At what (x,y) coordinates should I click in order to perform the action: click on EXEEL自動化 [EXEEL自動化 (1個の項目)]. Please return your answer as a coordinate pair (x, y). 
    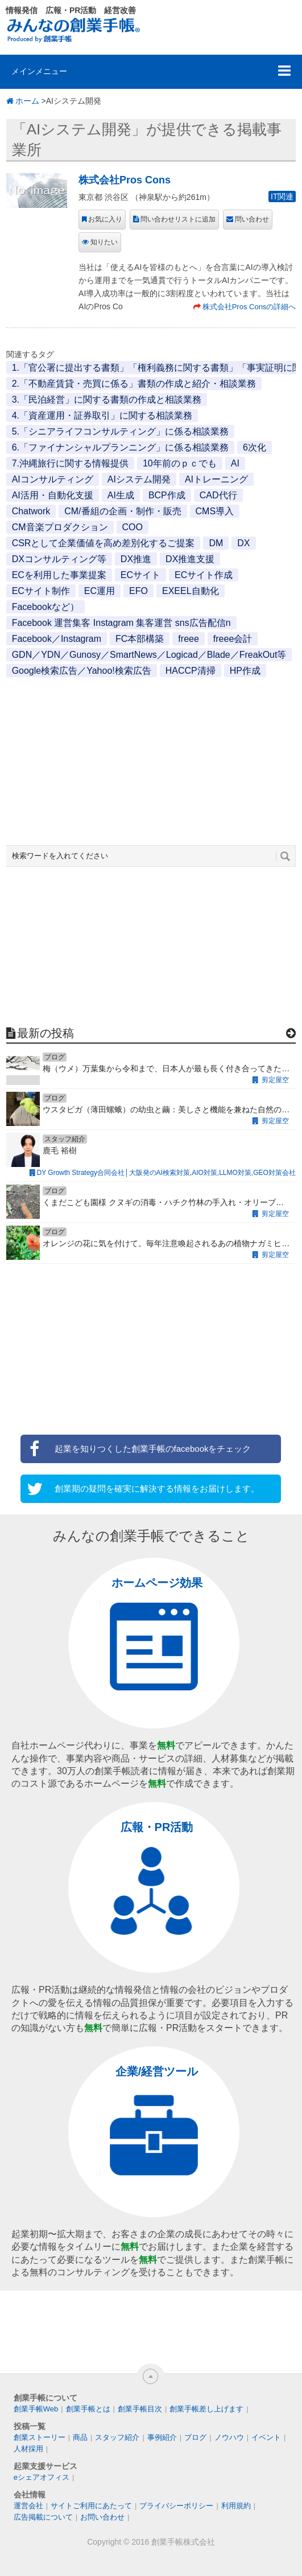
    Looking at the image, I should click on (190, 591).